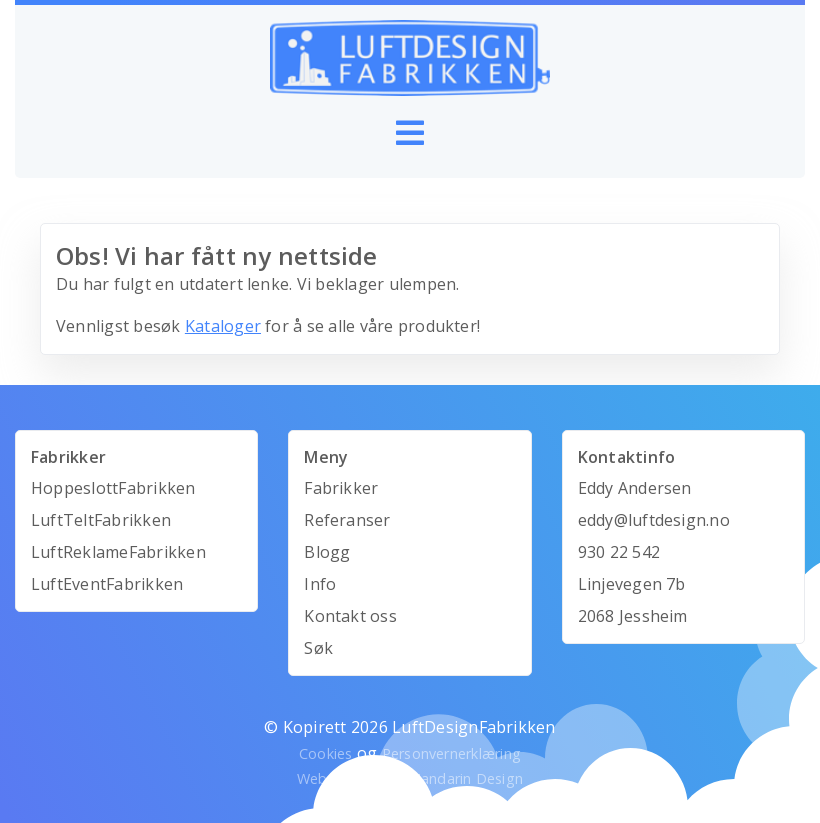  What do you see at coordinates (107, 584) in the screenshot?
I see `LuftEventFabrikken` at bounding box center [107, 584].